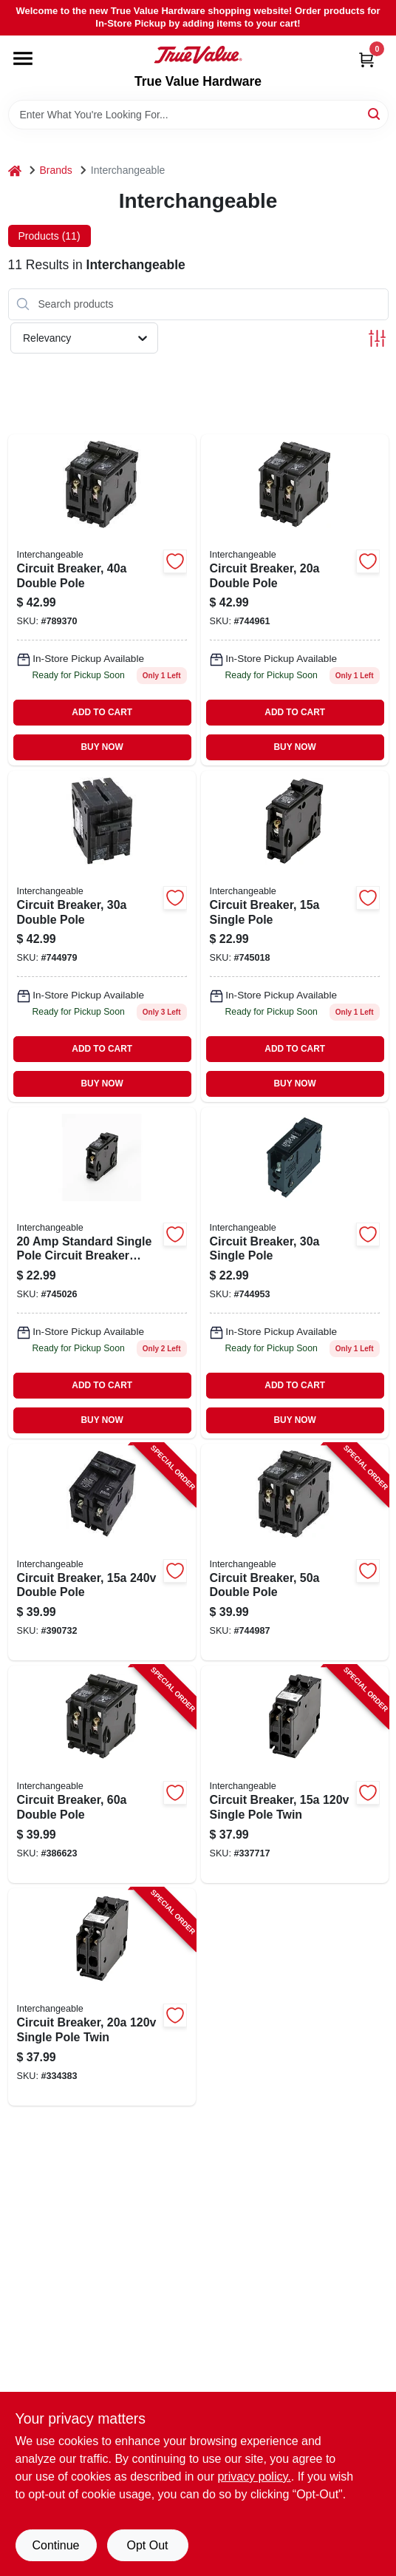  What do you see at coordinates (55, 2545) in the screenshot?
I see `Continue` at bounding box center [55, 2545].